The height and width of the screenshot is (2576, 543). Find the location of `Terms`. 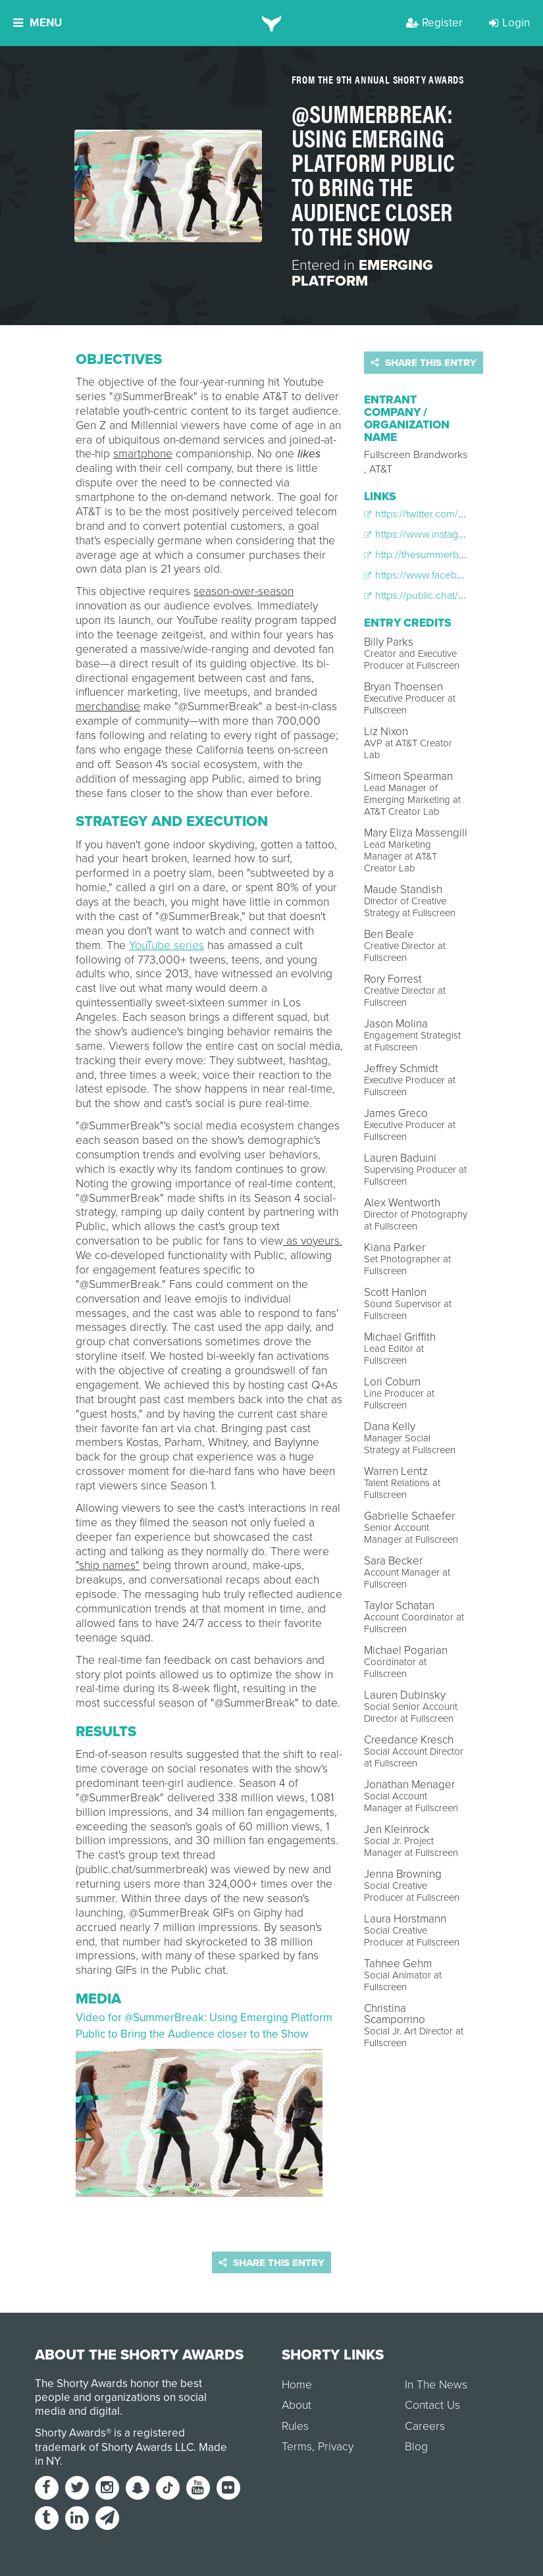

Terms is located at coordinates (297, 2447).